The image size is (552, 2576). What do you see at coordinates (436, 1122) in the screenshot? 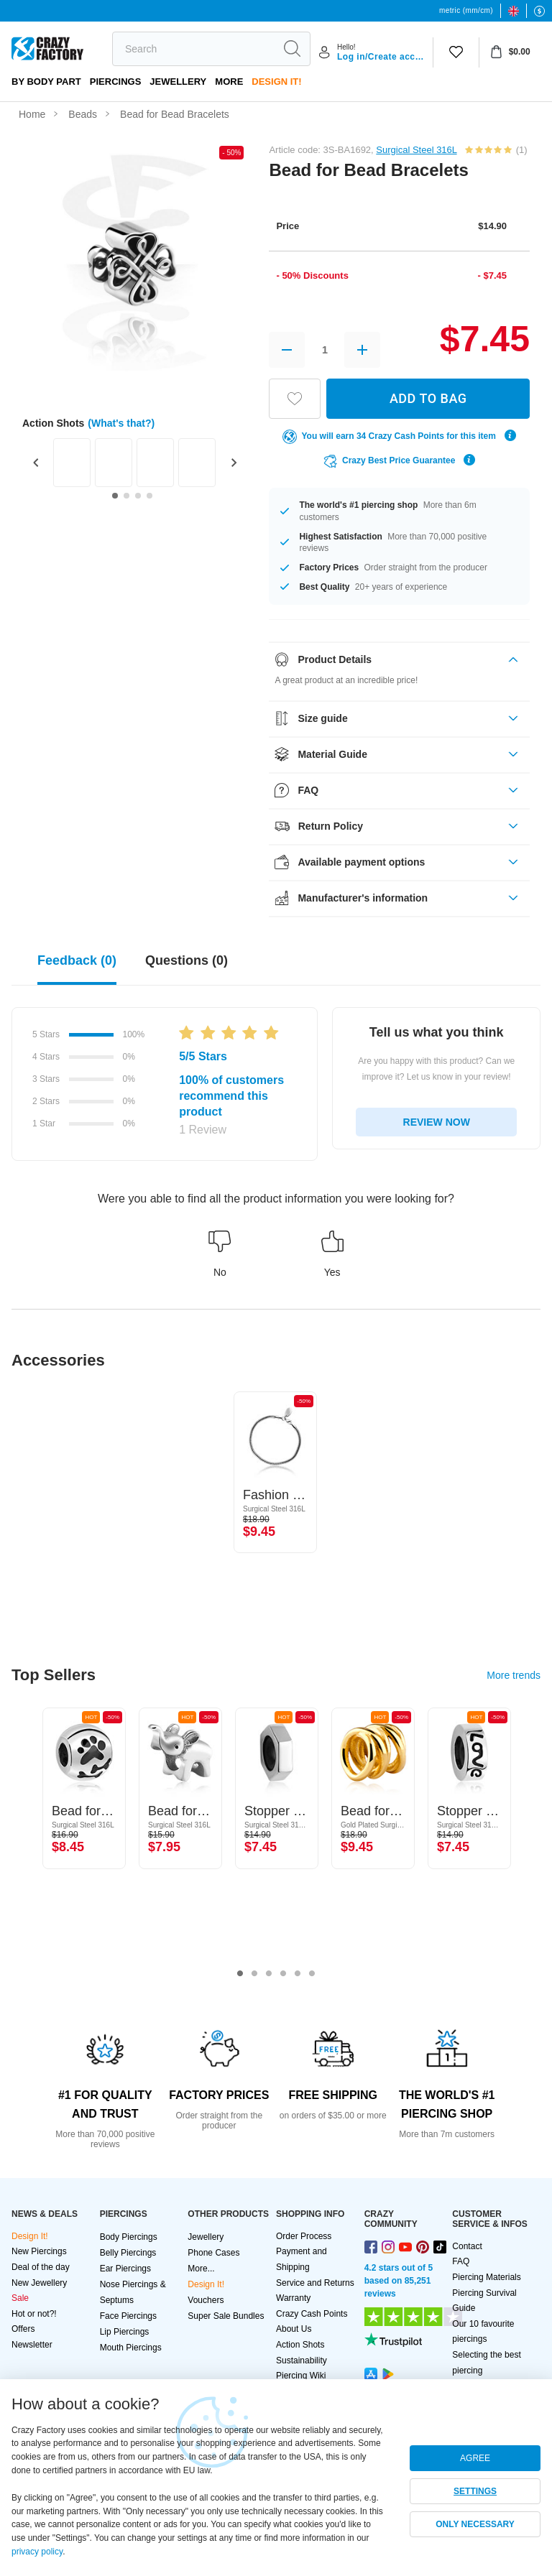
I see `REVIEW NOW` at bounding box center [436, 1122].